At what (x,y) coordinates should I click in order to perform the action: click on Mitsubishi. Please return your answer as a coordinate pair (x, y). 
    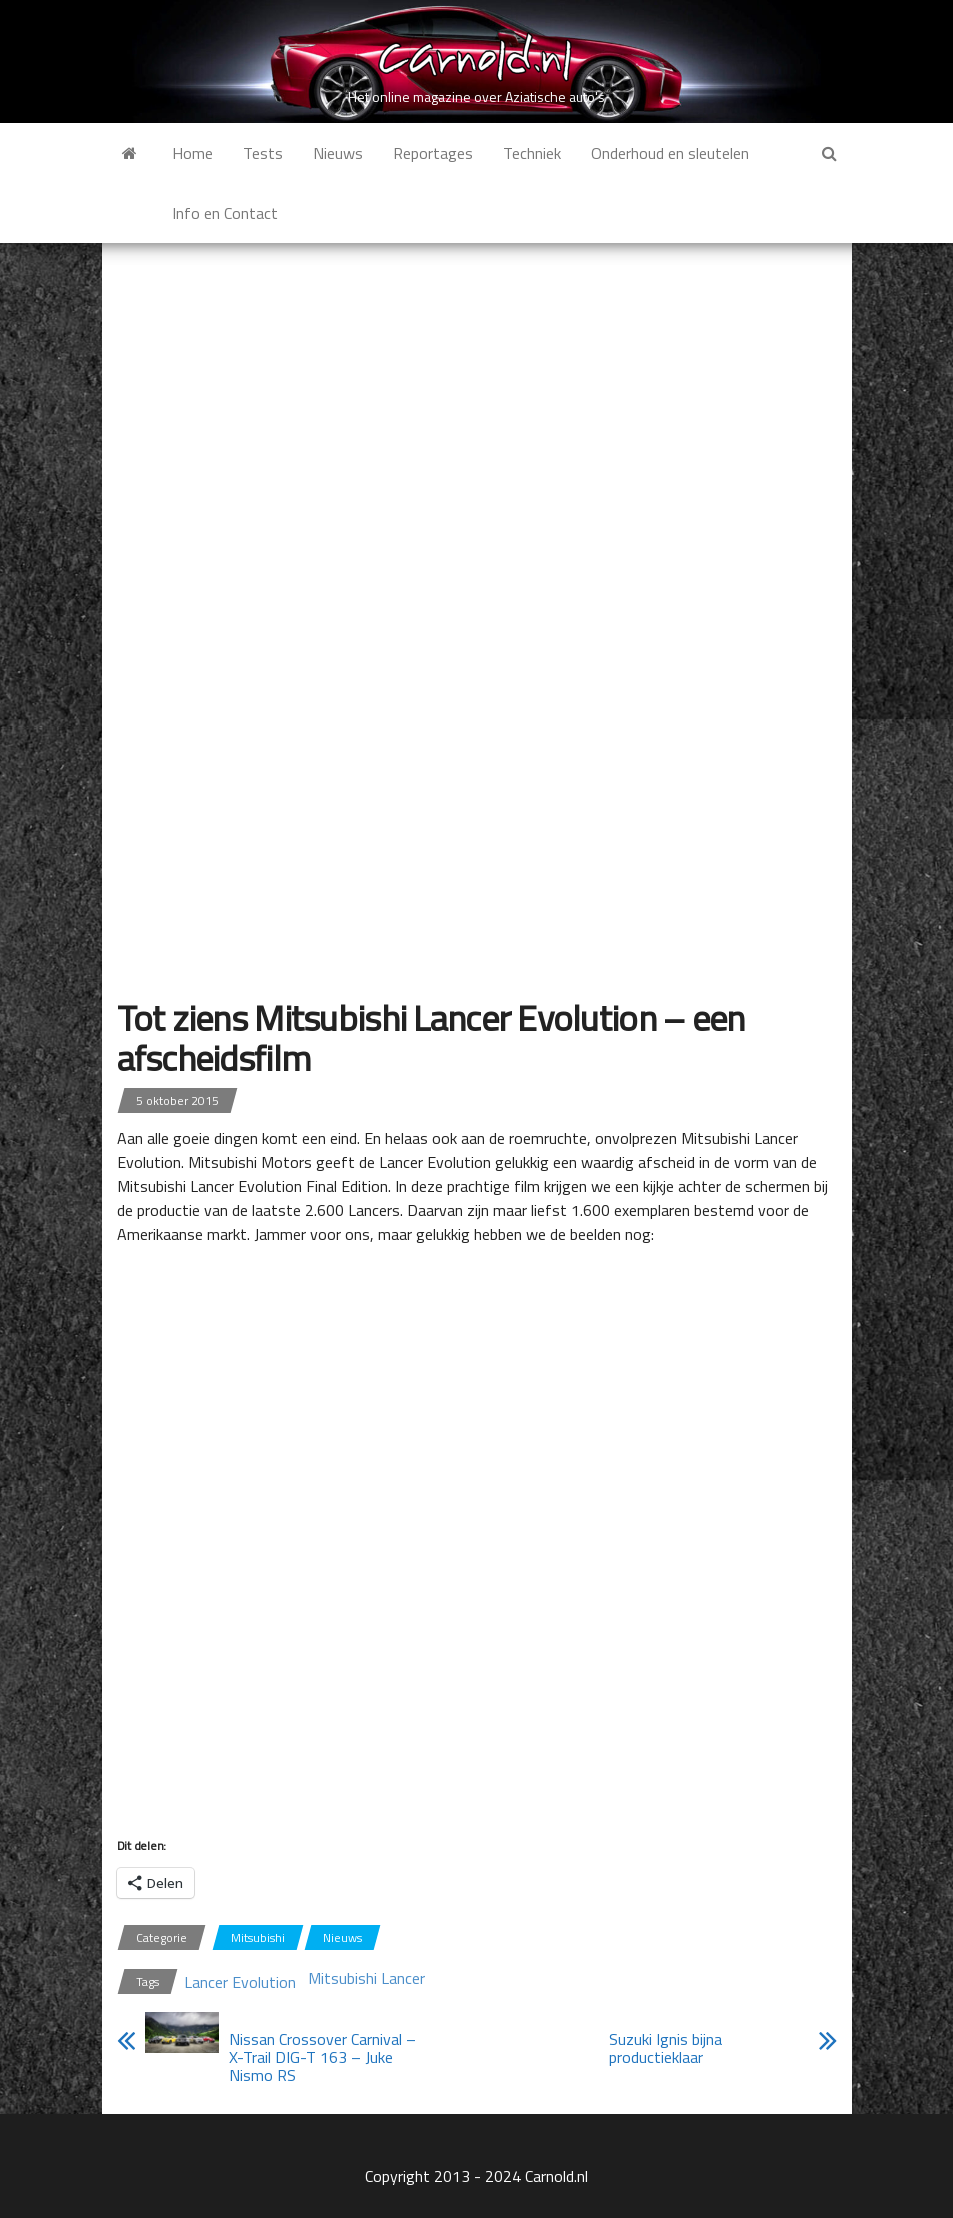
    Looking at the image, I should click on (258, 1937).